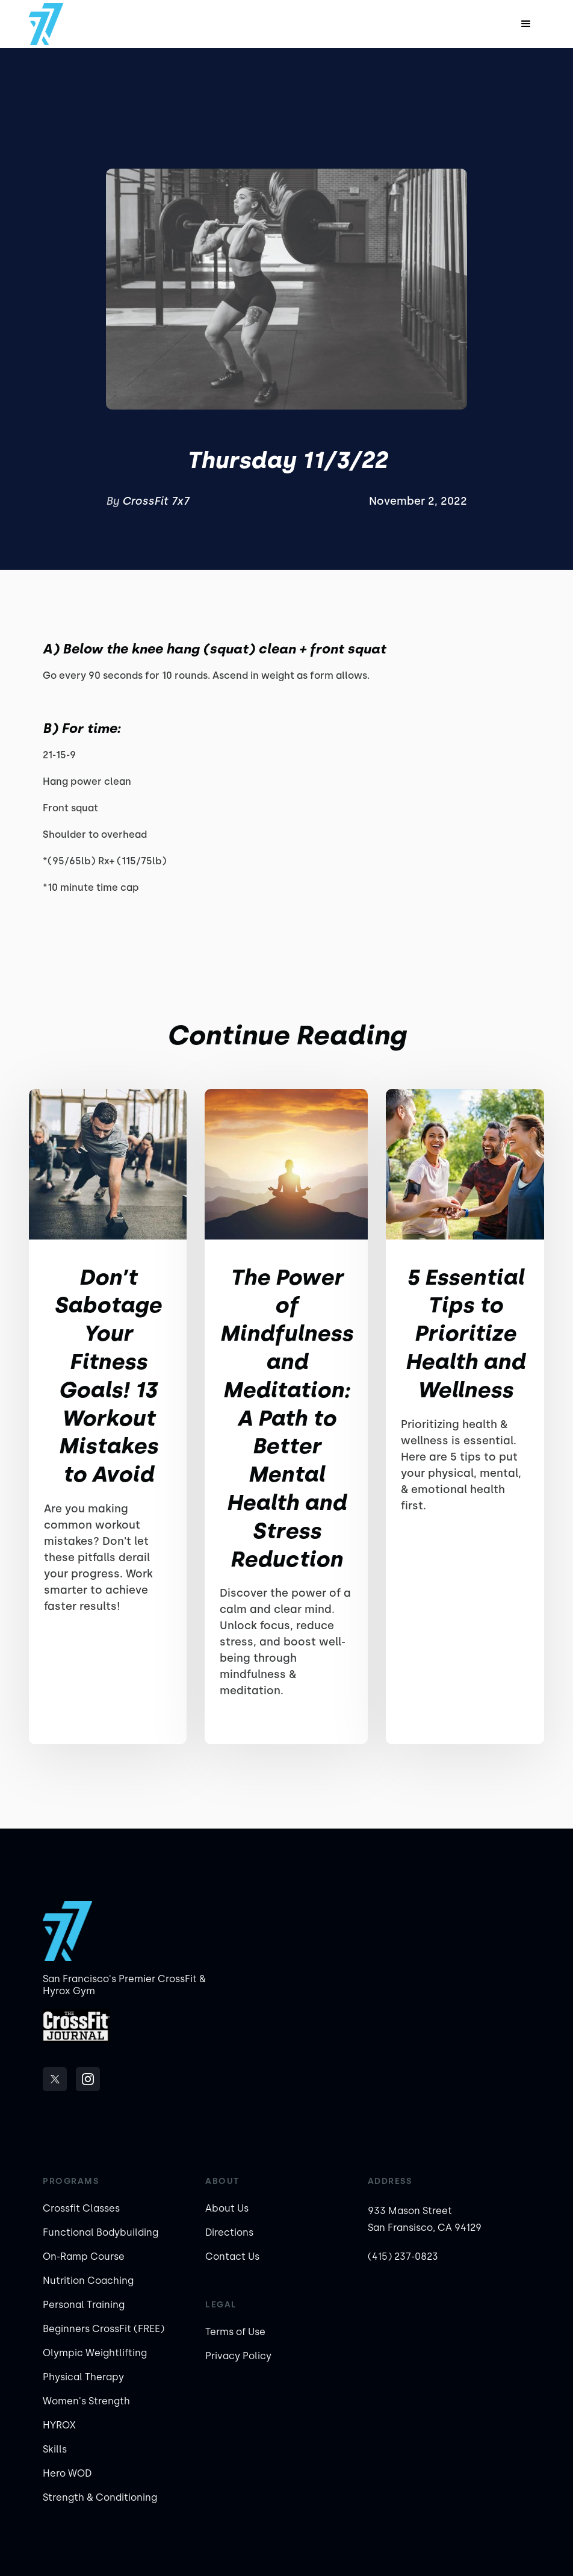 The height and width of the screenshot is (2576, 573). Describe the element at coordinates (103, 2328) in the screenshot. I see `Beginners CrossFit (FREE)` at that location.